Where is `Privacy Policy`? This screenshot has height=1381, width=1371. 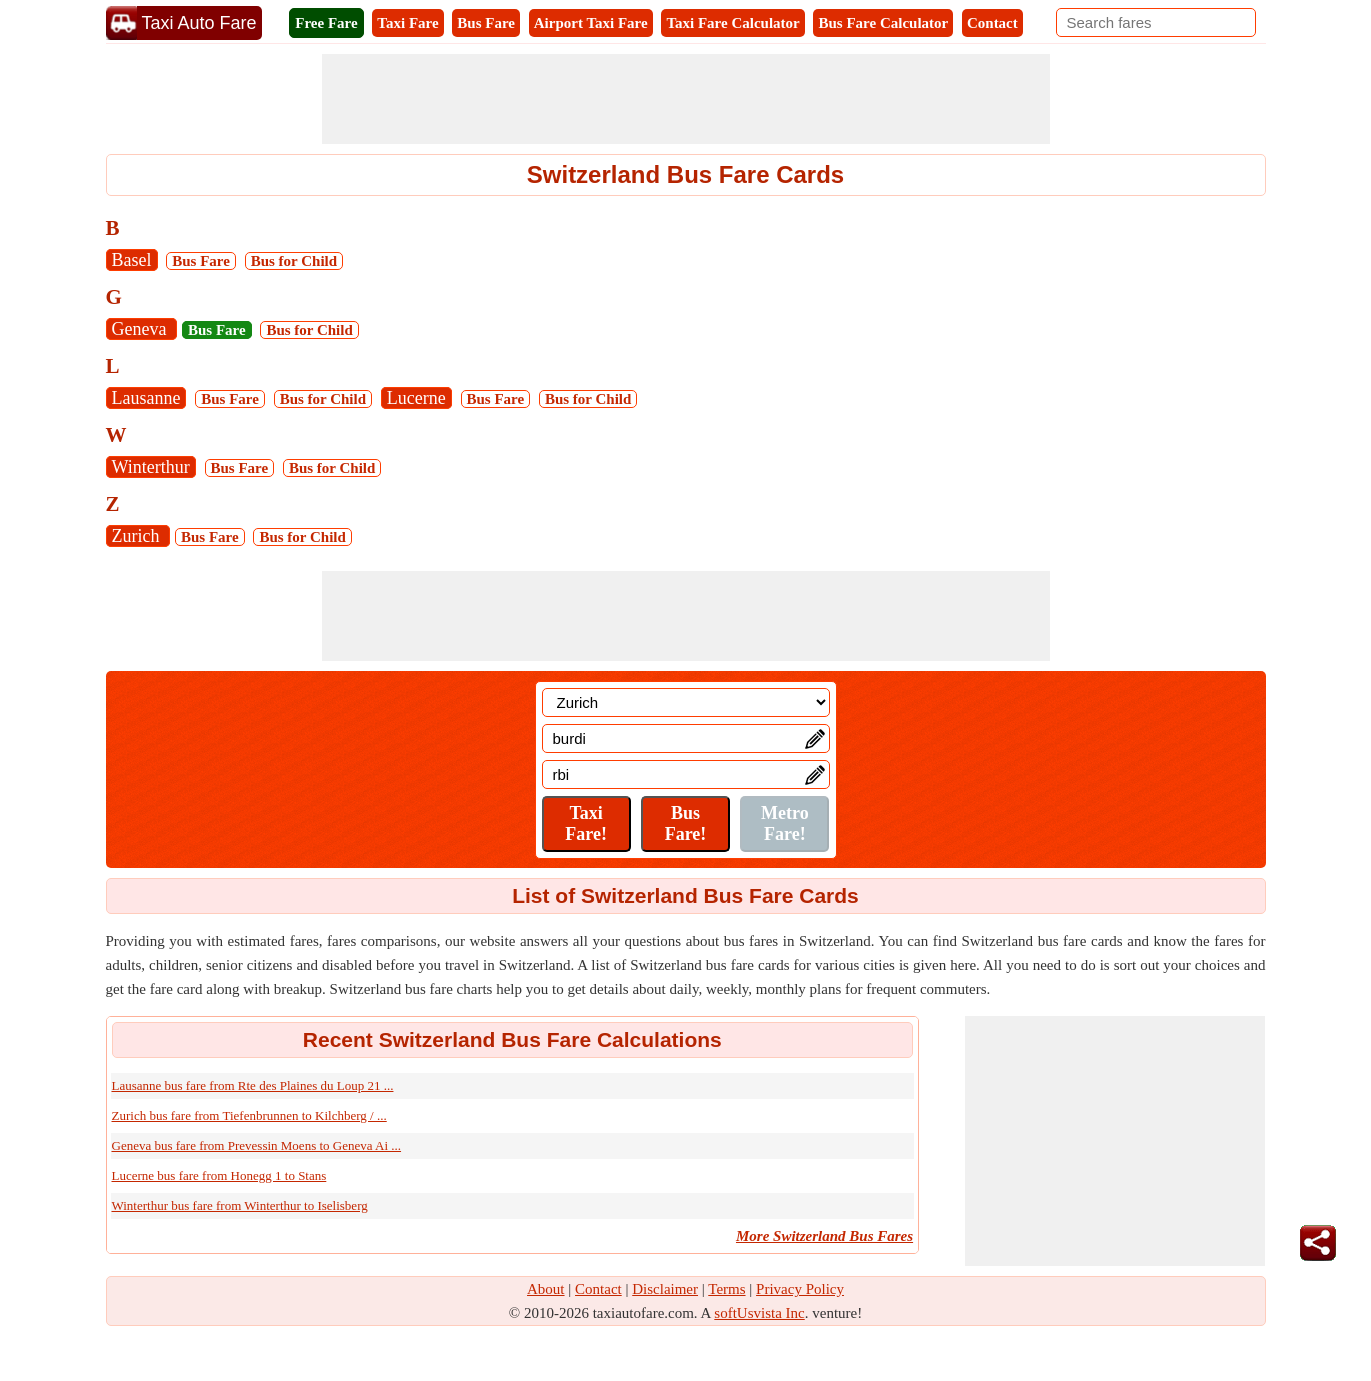
Privacy Policy is located at coordinates (800, 1289).